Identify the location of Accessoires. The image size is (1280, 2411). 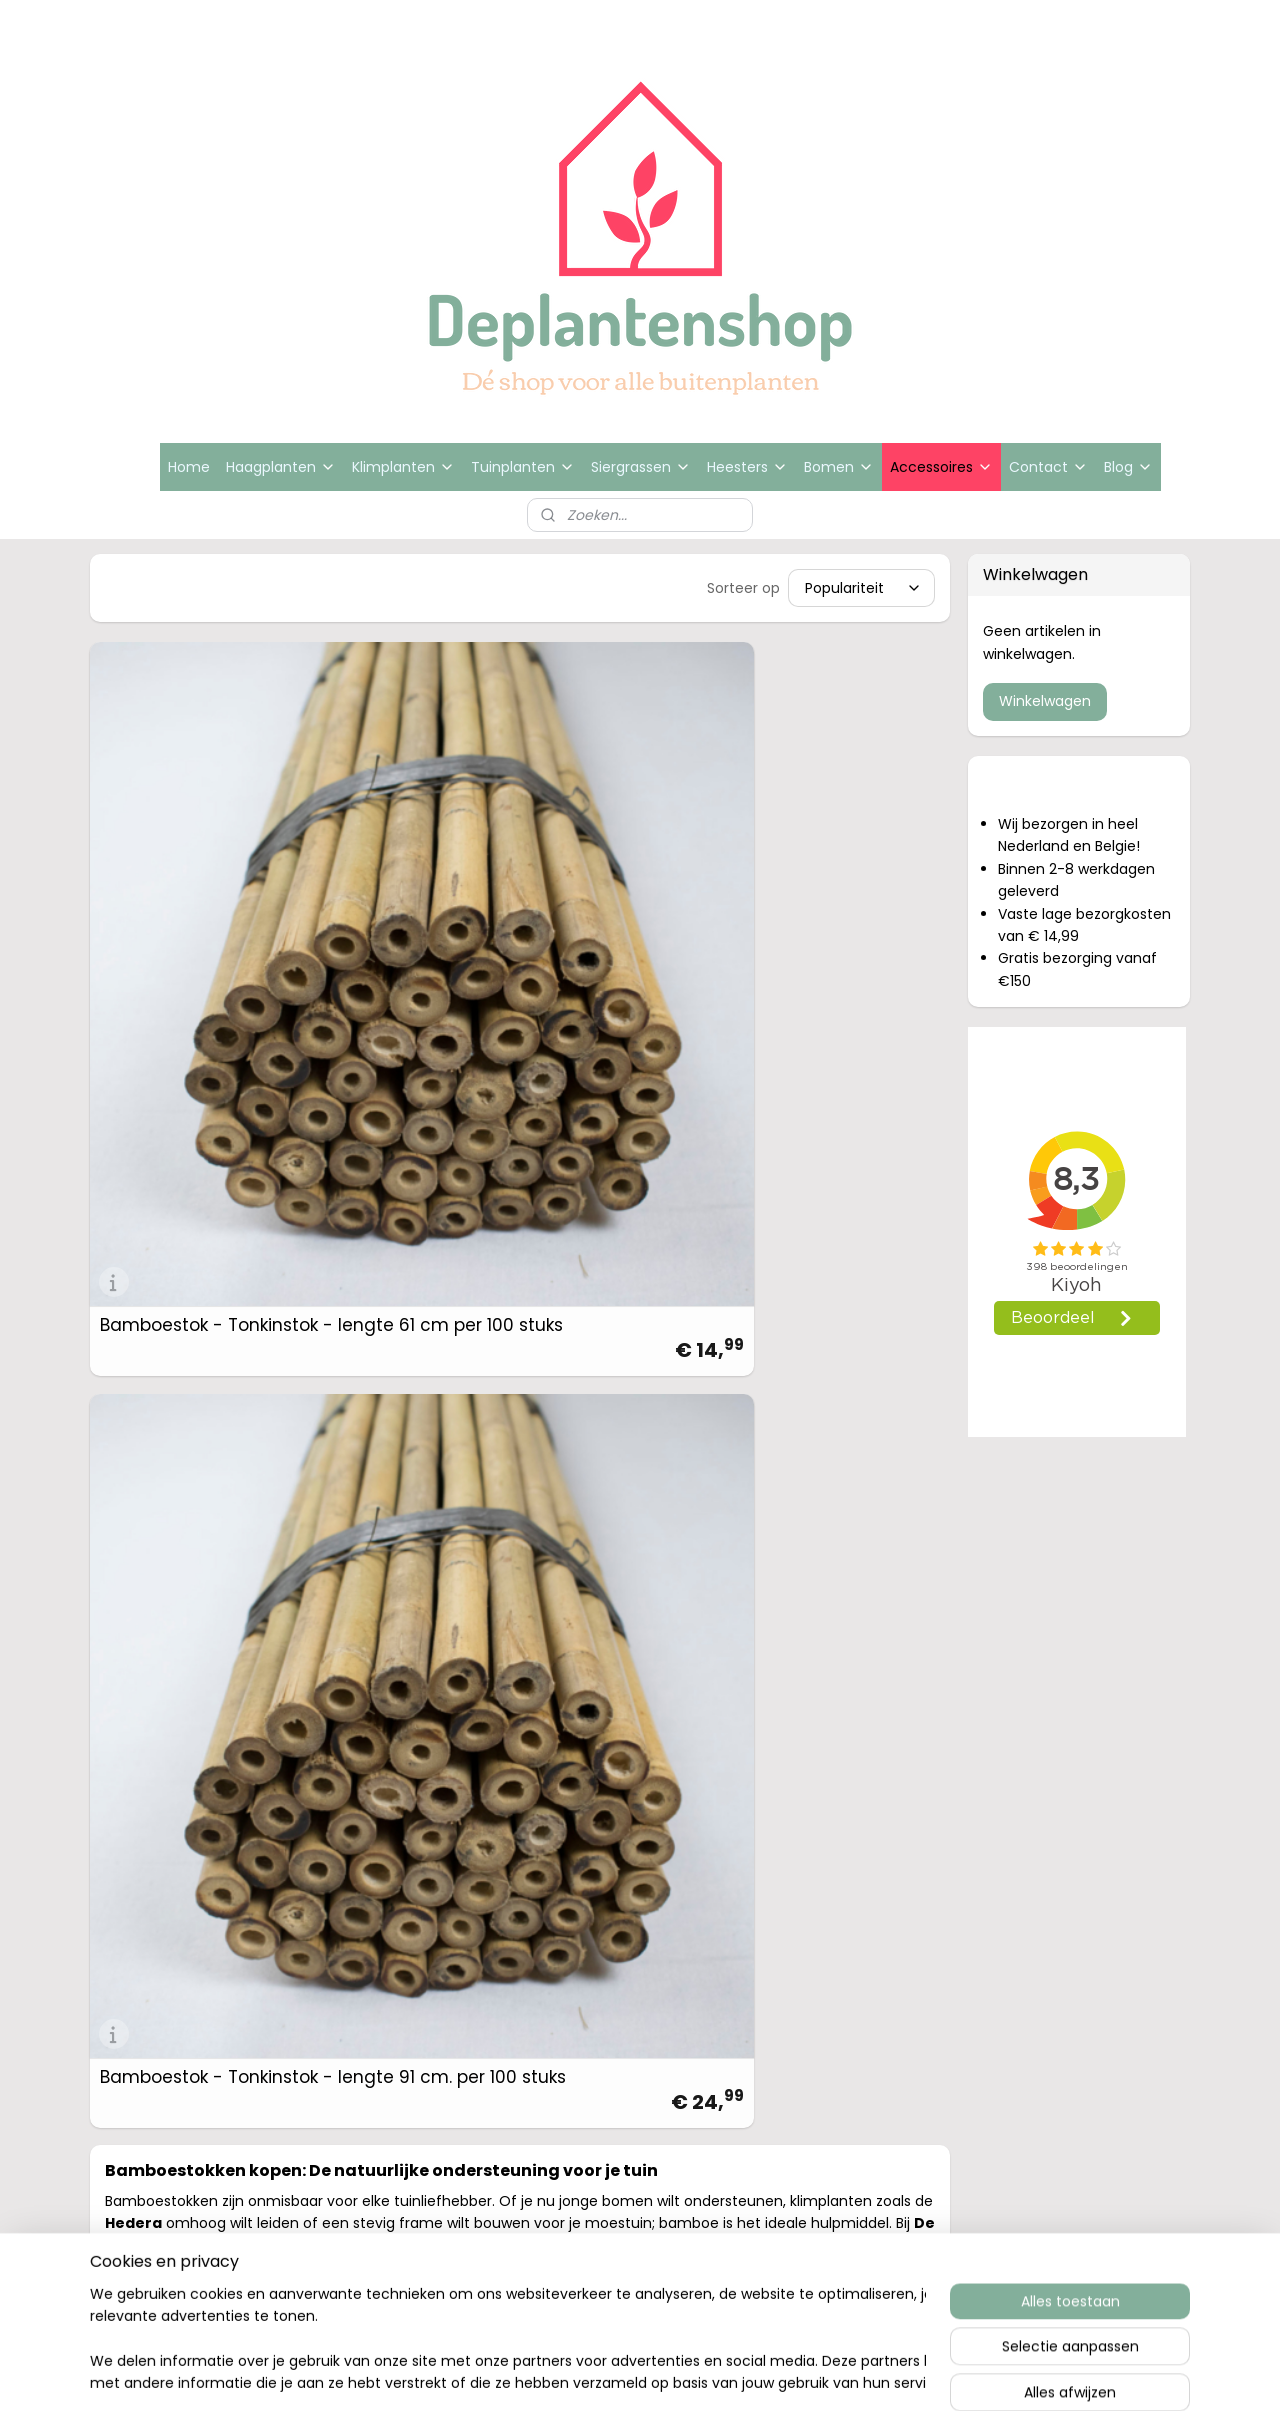
(941, 467).